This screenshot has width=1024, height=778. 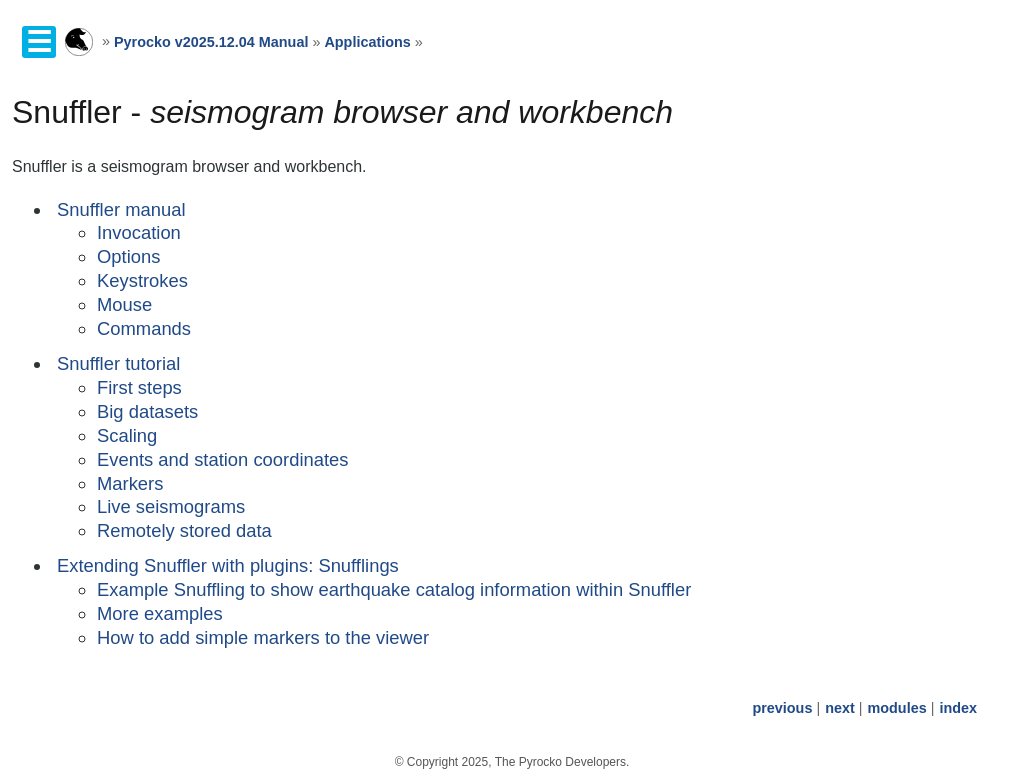 I want to click on Applications, so click(x=367, y=42).